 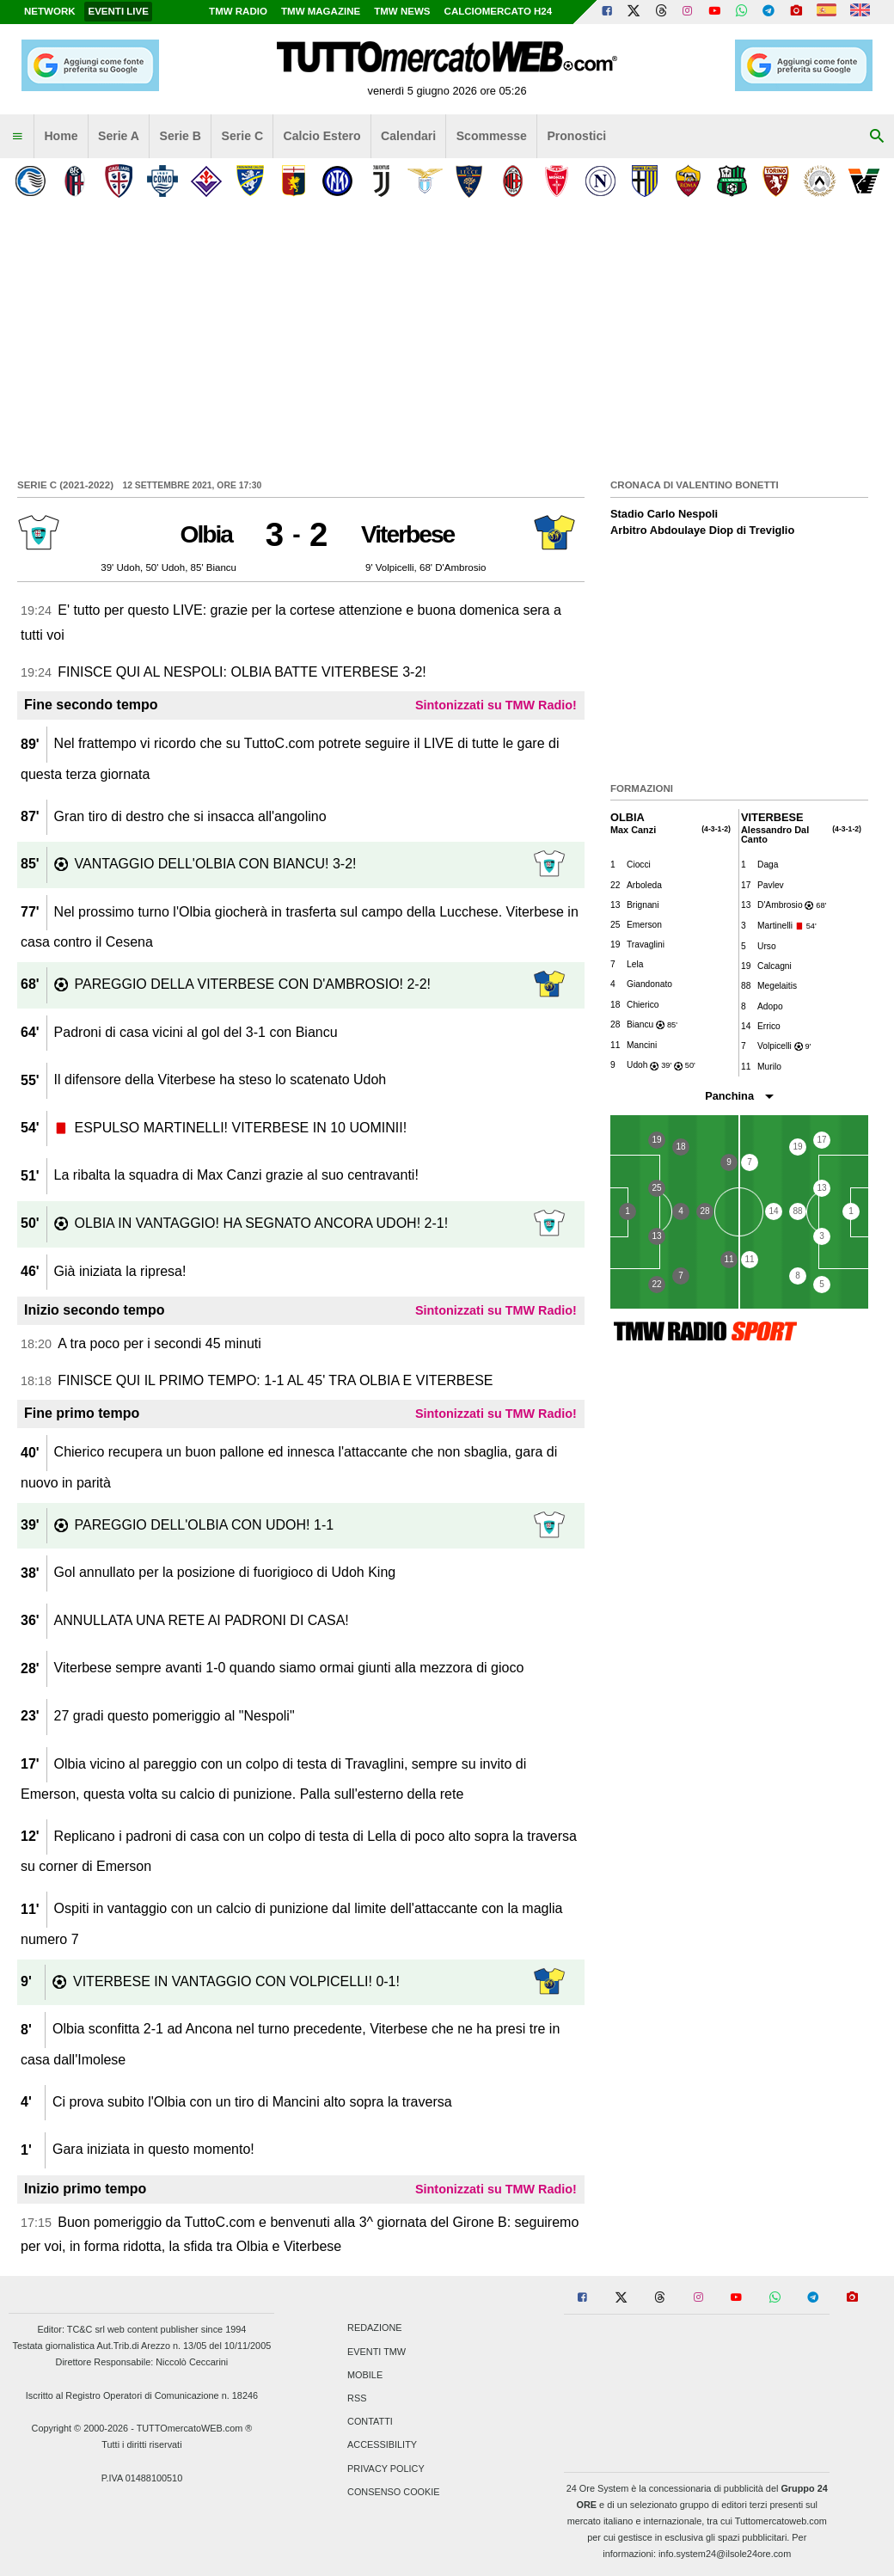 I want to click on TMW Magazine, so click(x=320, y=11).